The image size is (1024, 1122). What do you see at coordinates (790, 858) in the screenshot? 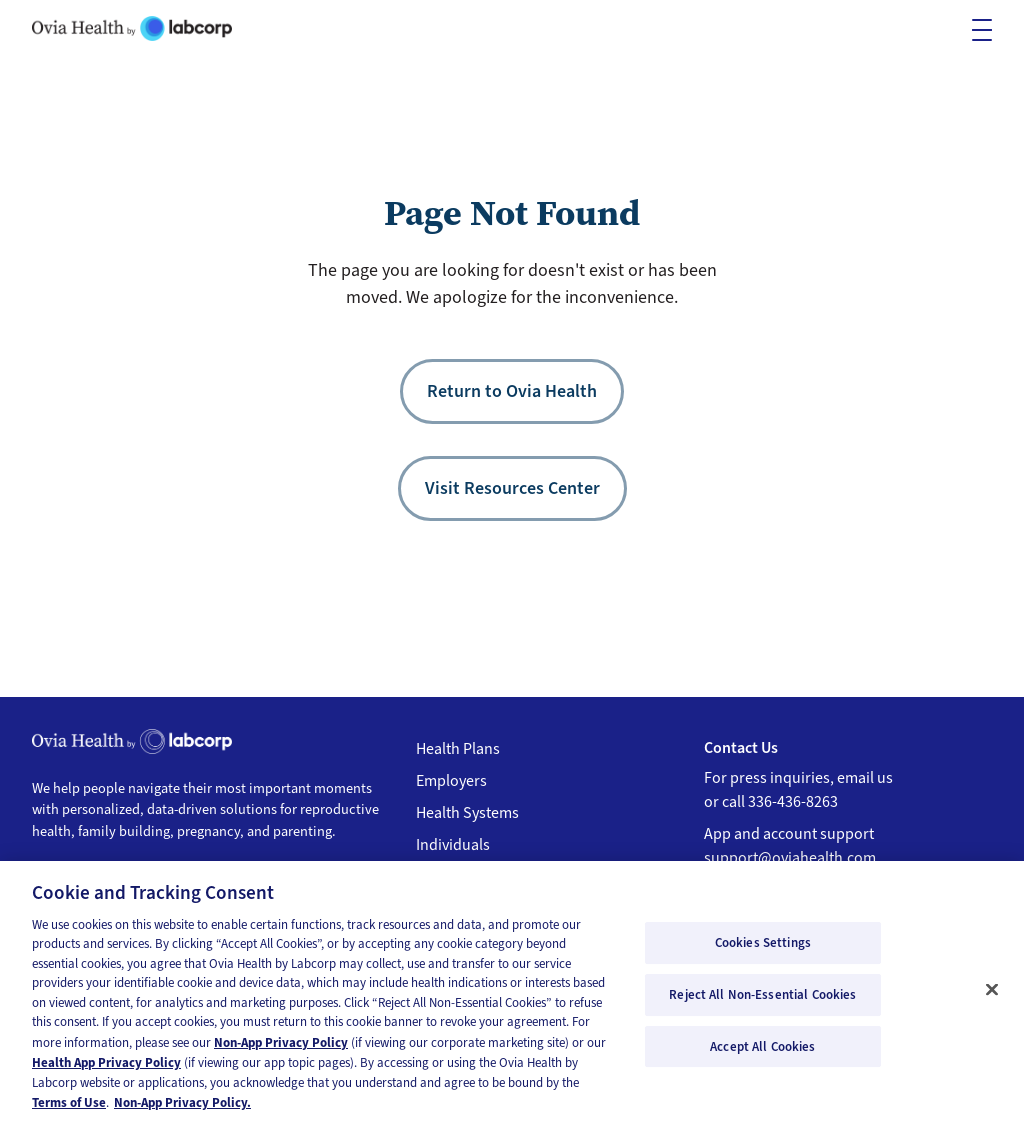
I see `support@oviahealth.com` at bounding box center [790, 858].